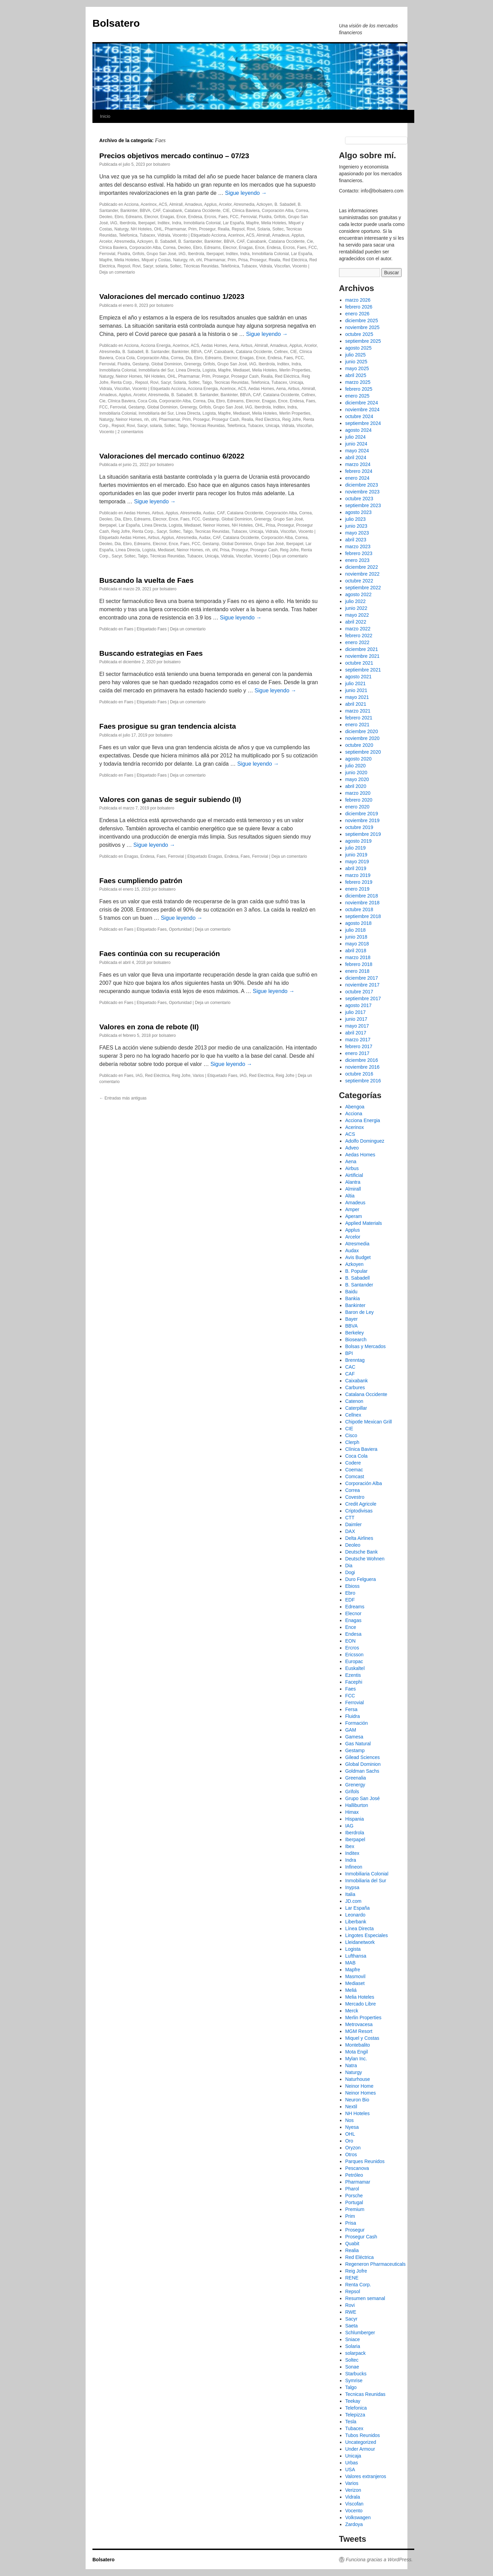 Image resolution: width=493 pixels, height=2576 pixels. I want to click on Lleidanetwork, so click(360, 1942).